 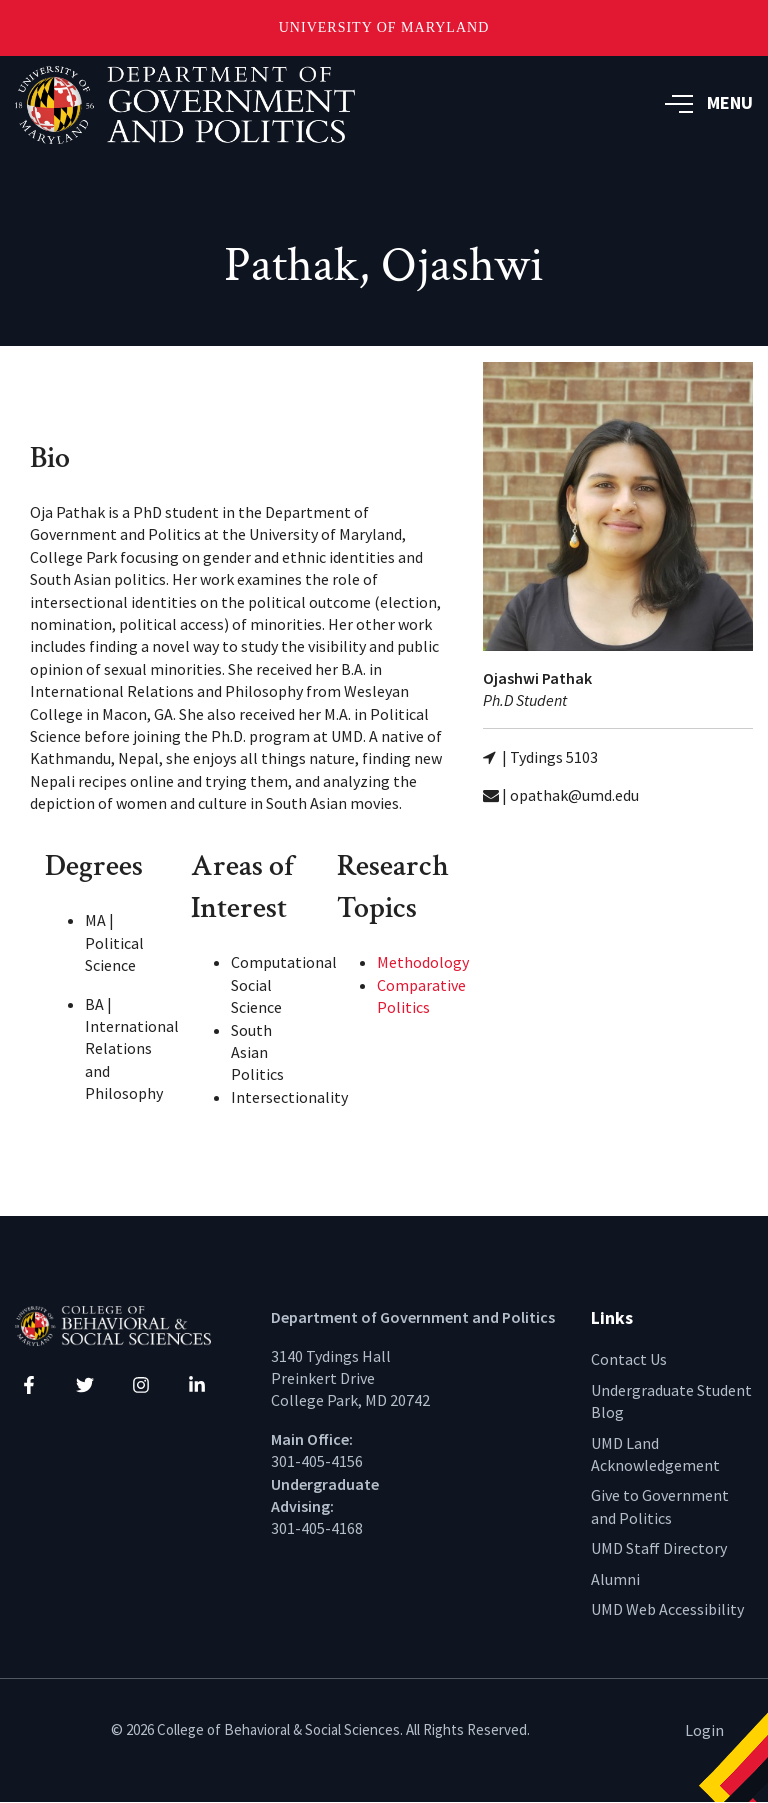 I want to click on University of Maryland, so click(x=384, y=27).